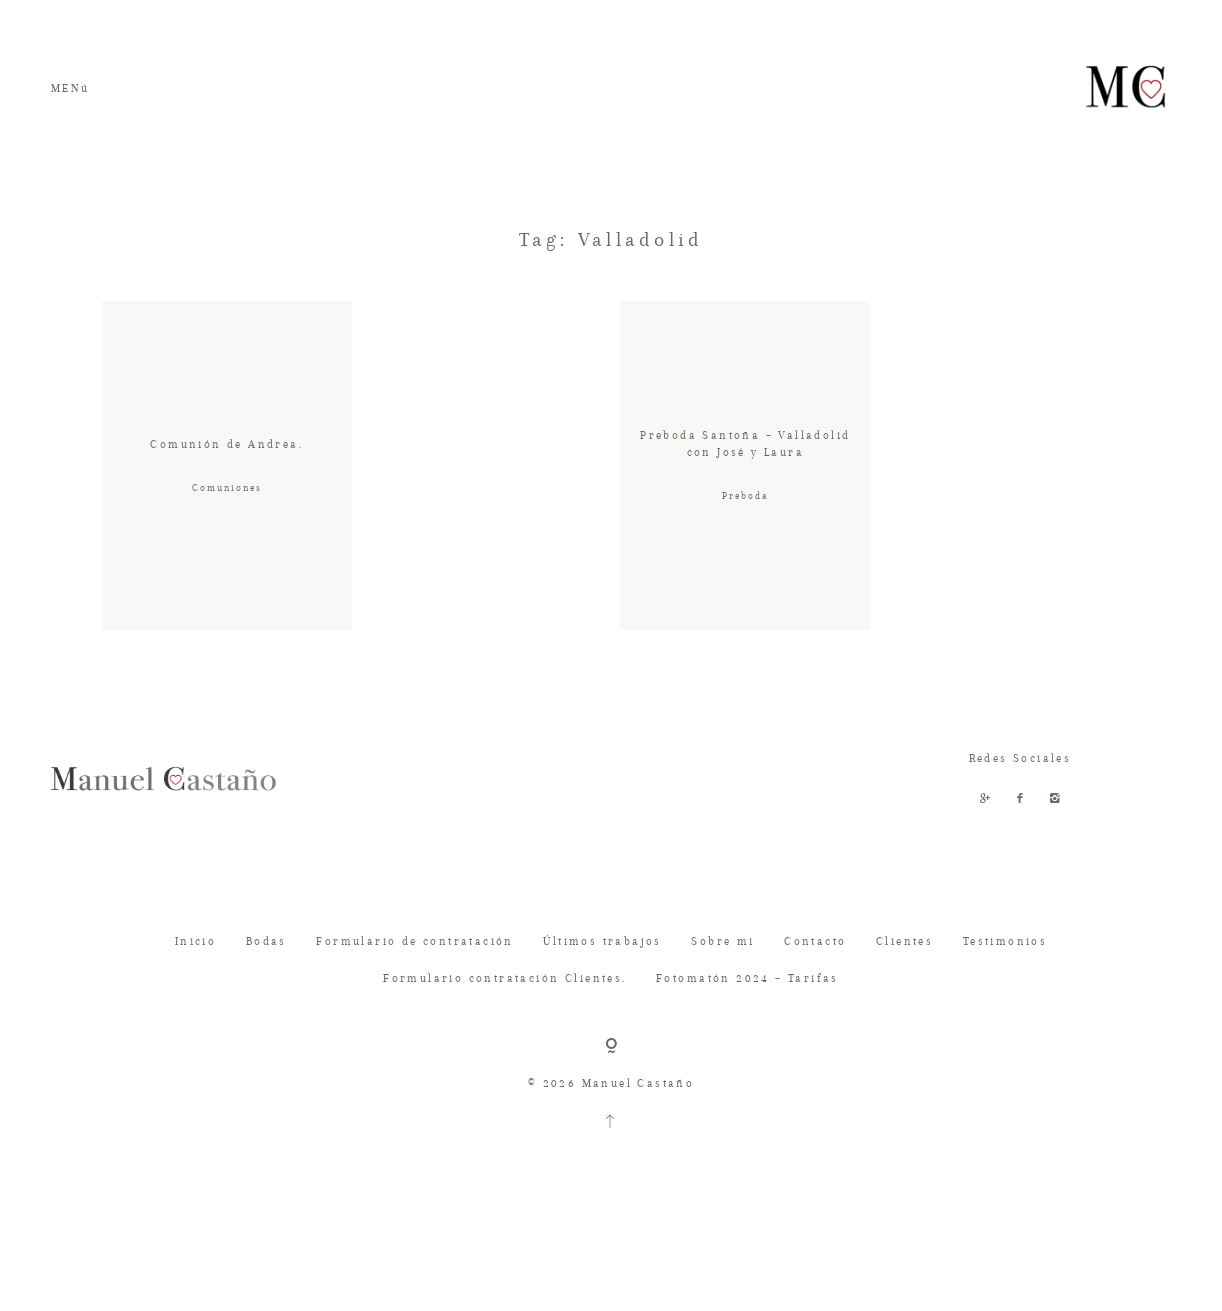 Image resolution: width=1222 pixels, height=1311 pixels. What do you see at coordinates (195, 977) in the screenshot?
I see `Inicio` at bounding box center [195, 977].